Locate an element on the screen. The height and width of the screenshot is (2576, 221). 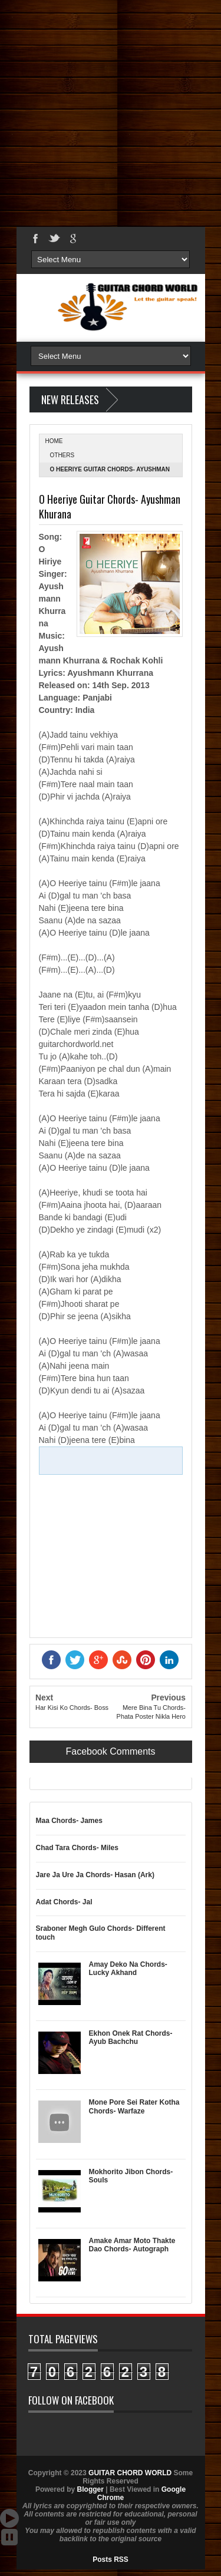
[Advertisement] is located at coordinates (110, 110).